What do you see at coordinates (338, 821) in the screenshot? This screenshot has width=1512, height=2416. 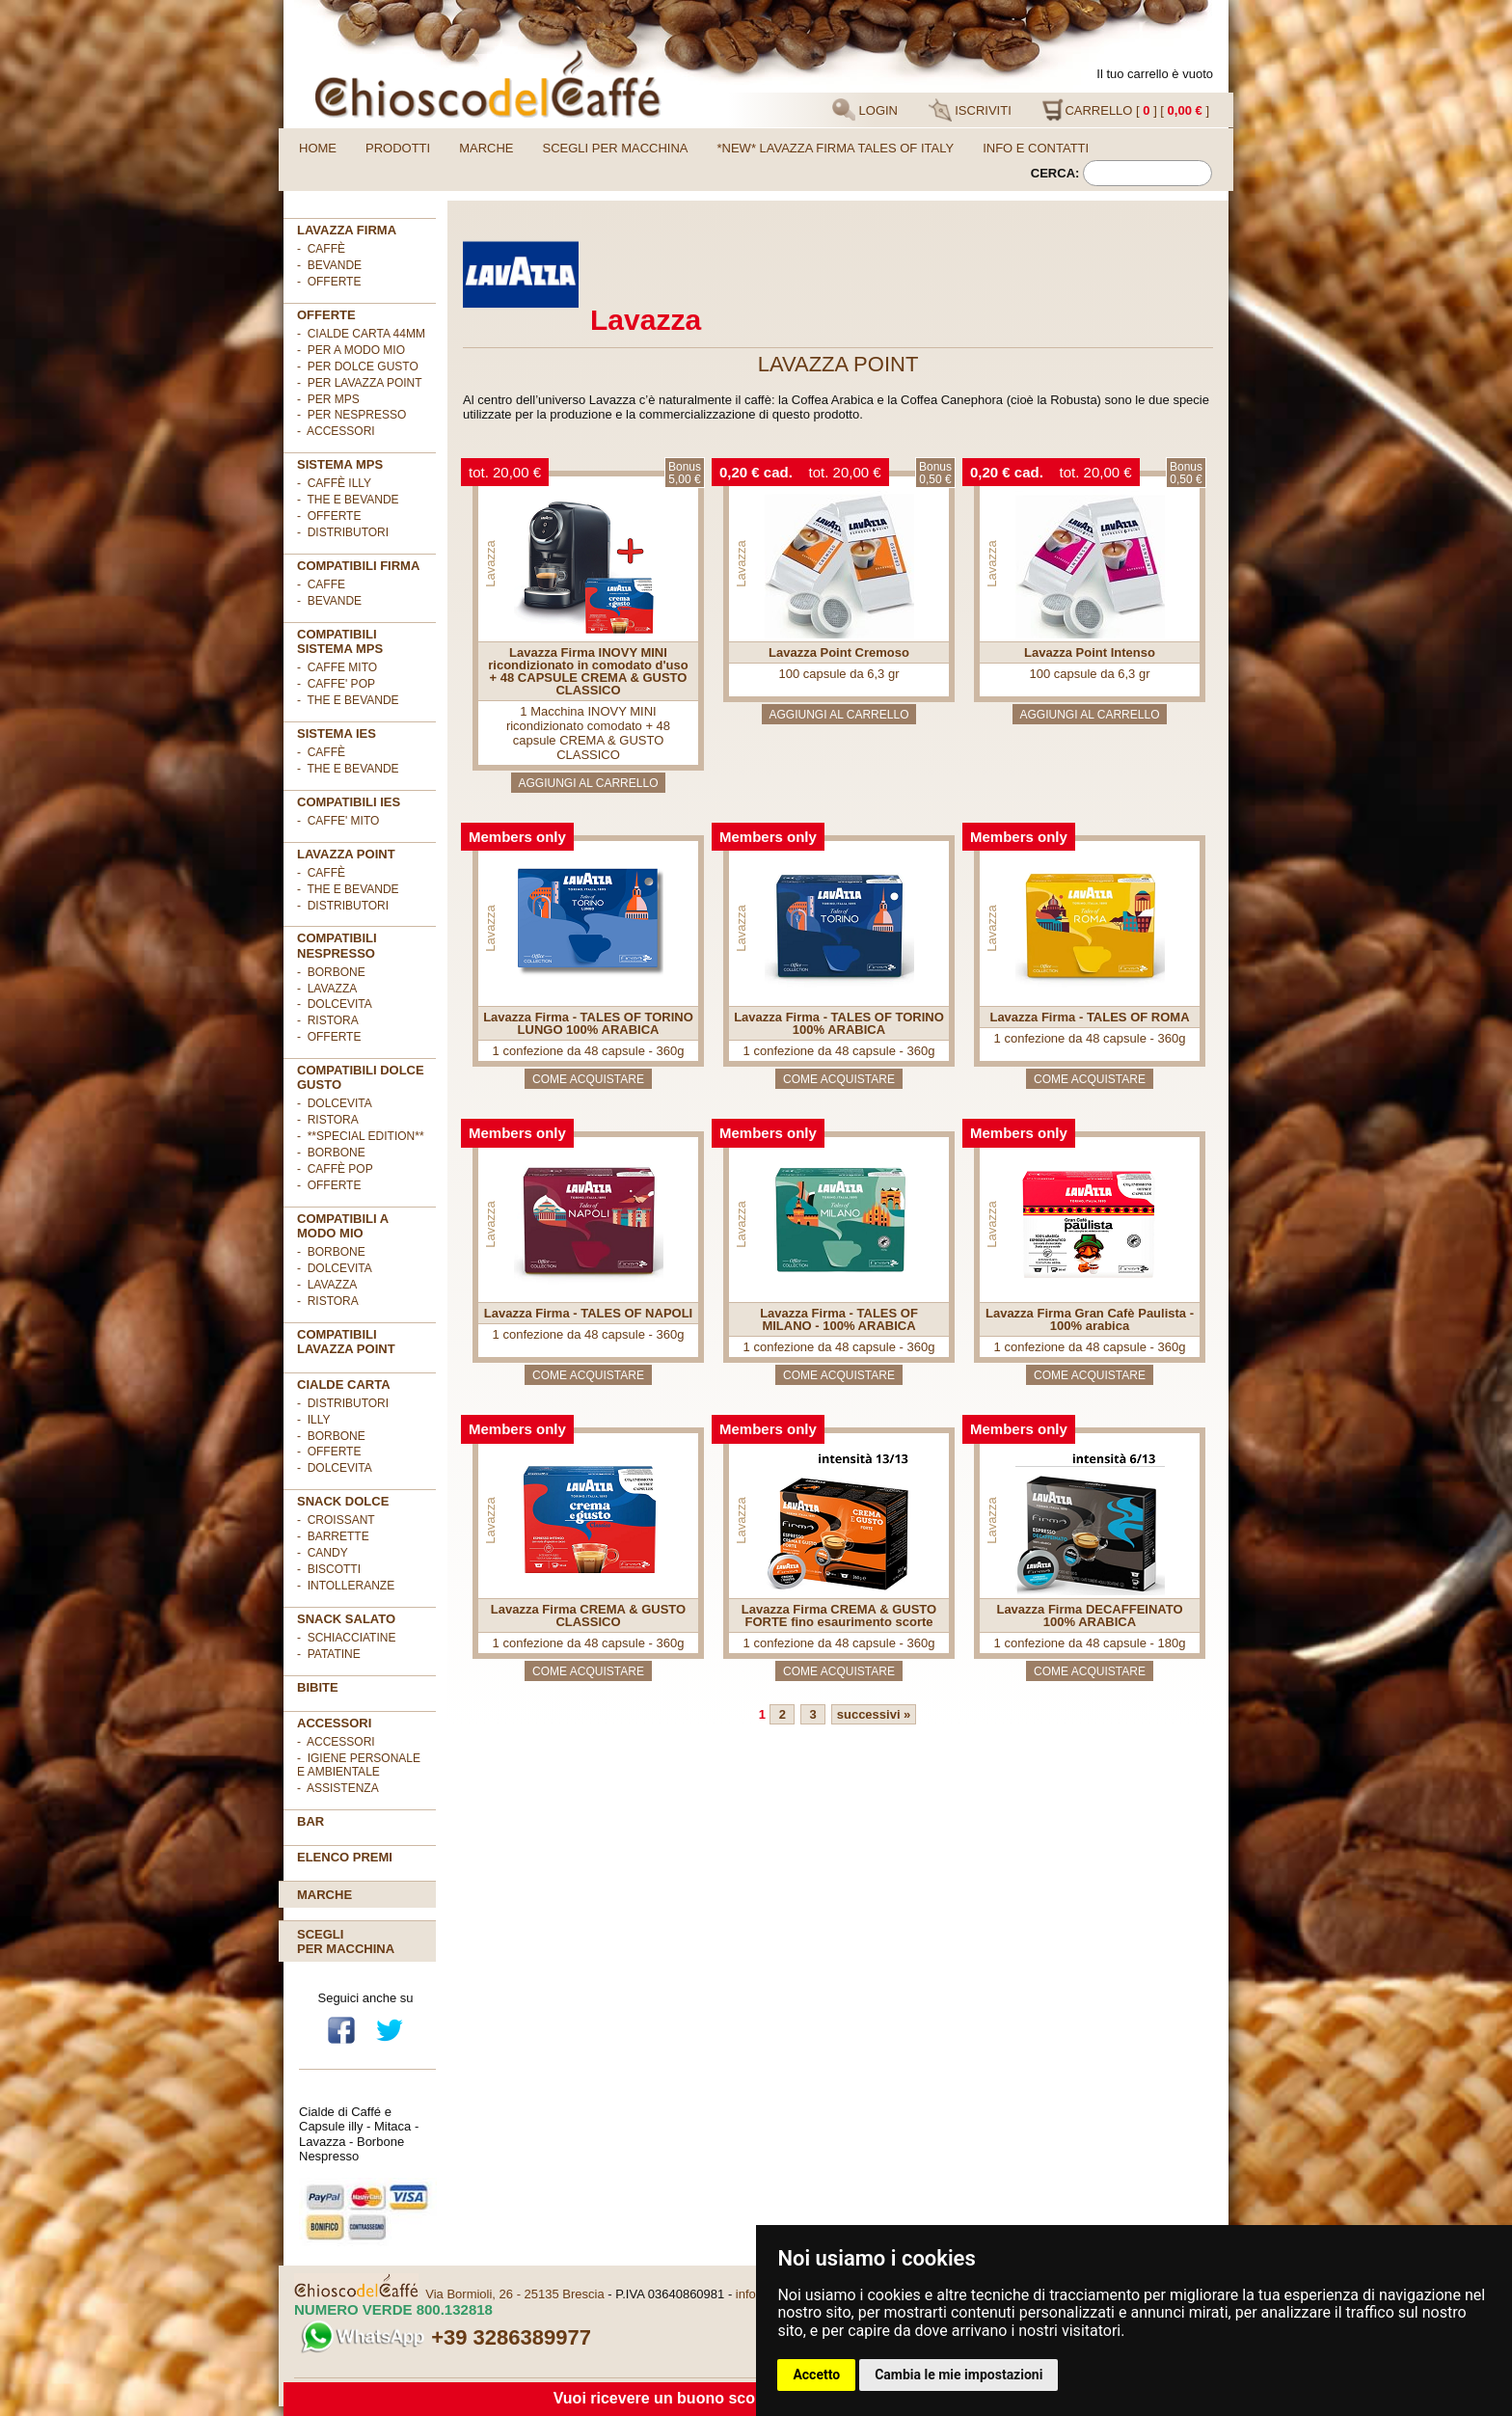 I see `- CAFFE' MITO` at bounding box center [338, 821].